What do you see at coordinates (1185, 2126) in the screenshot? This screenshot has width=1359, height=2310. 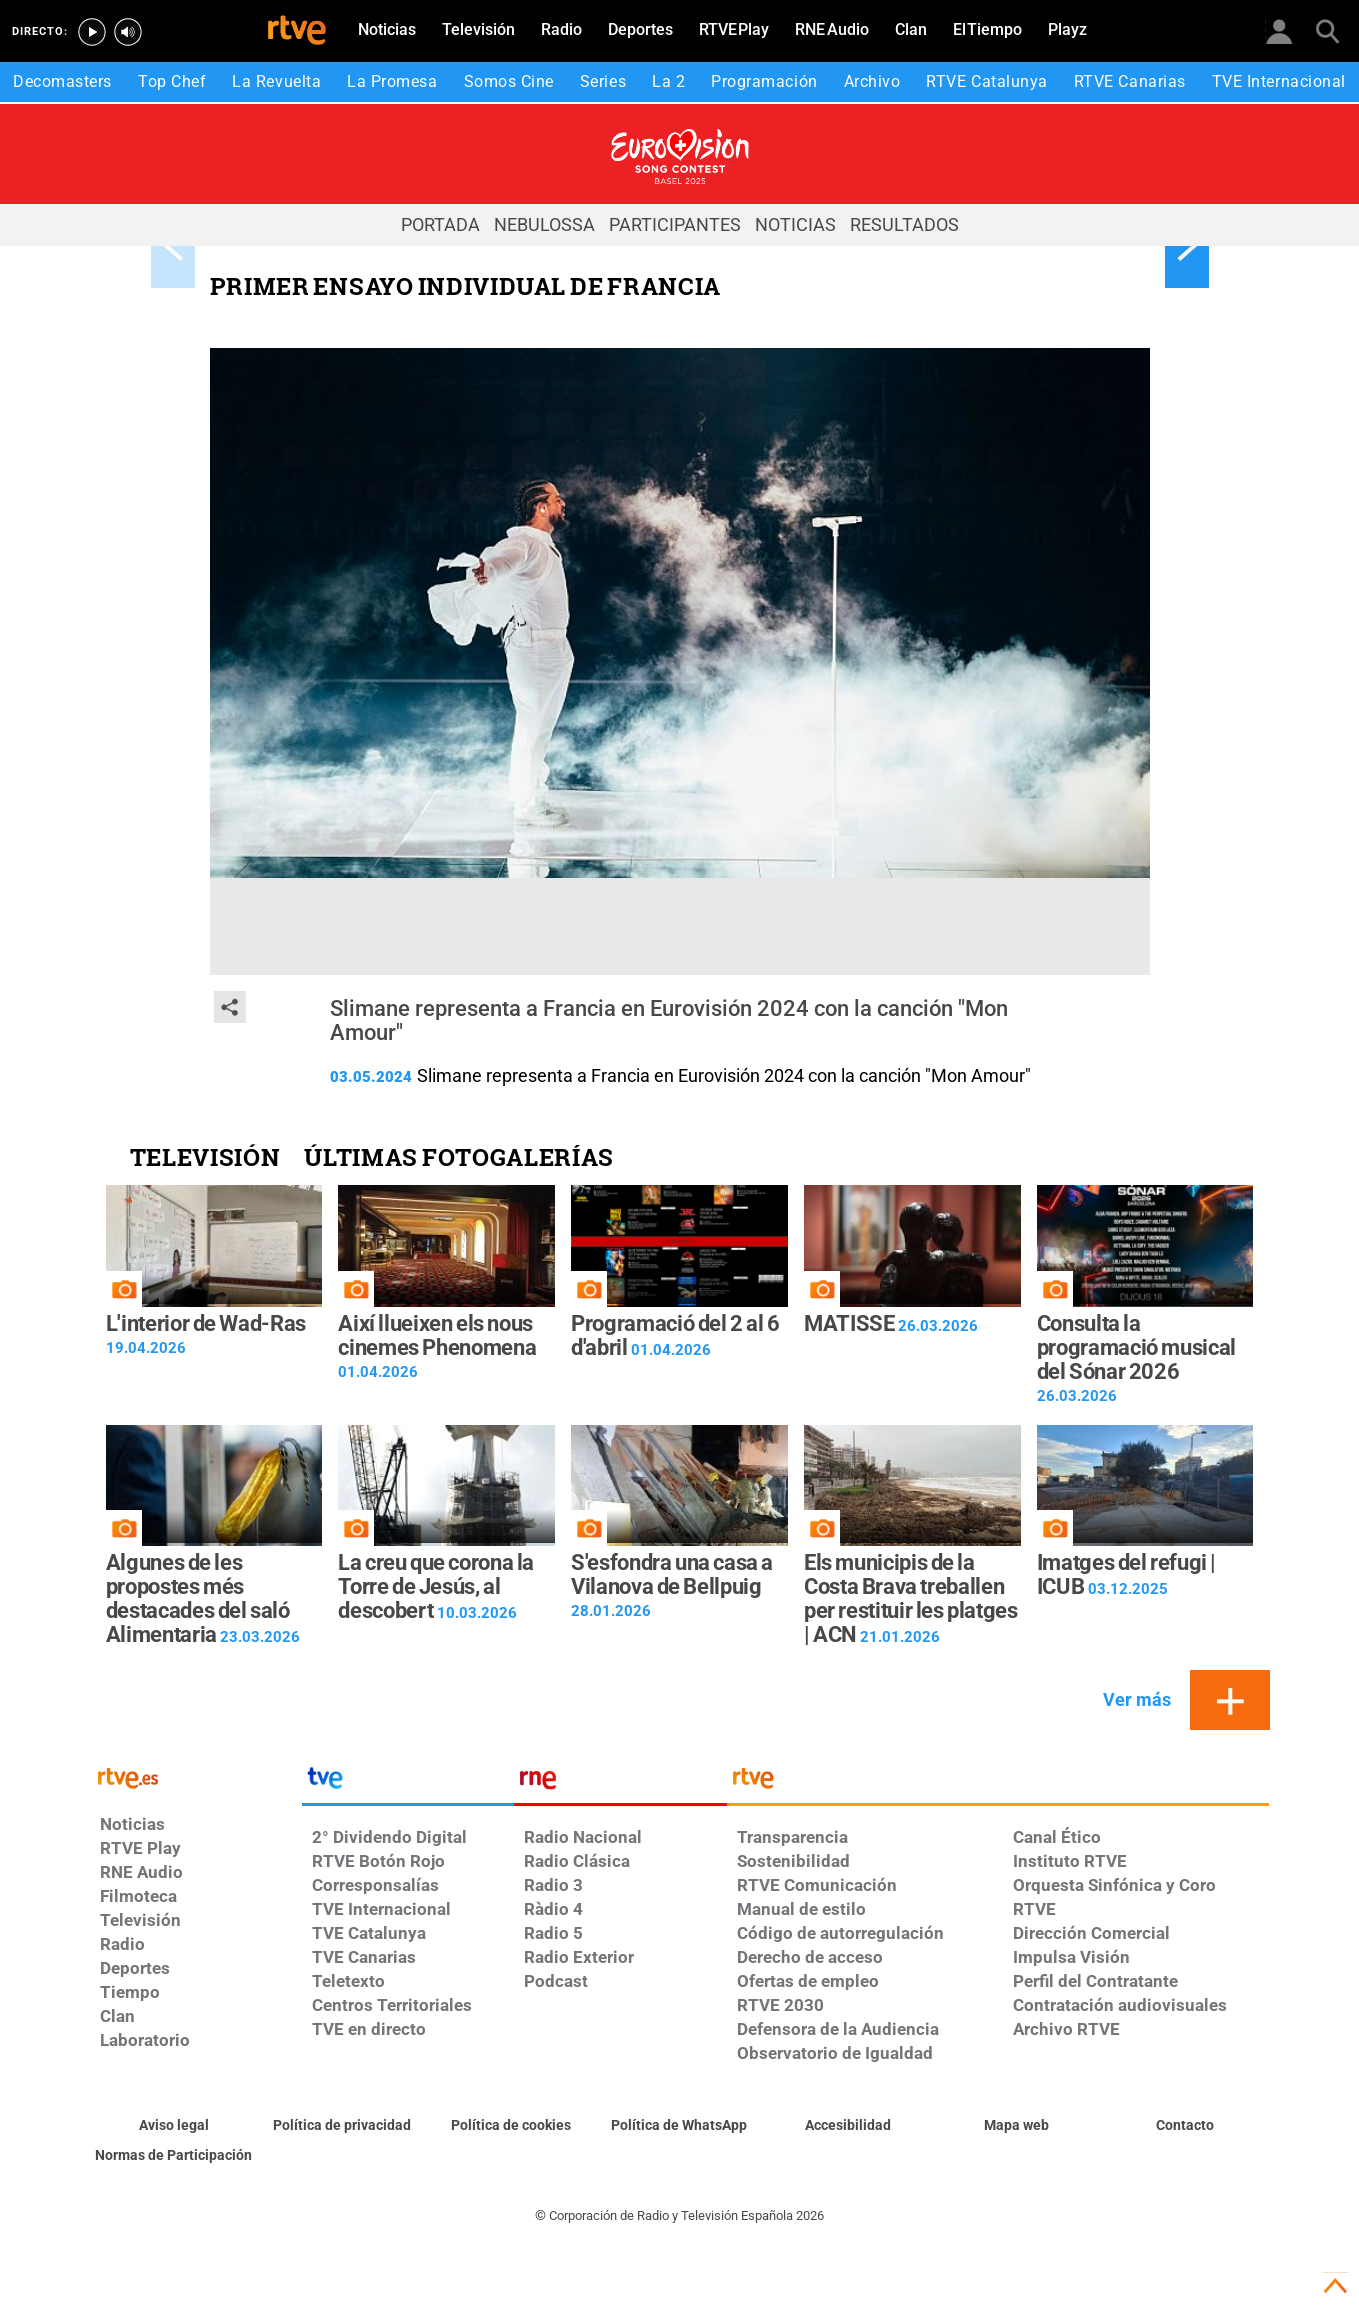 I see `[Preguntas frecuentes, direcciones de contacto de la Corporación RTVE.es, Oficina del Defensor]` at bounding box center [1185, 2126].